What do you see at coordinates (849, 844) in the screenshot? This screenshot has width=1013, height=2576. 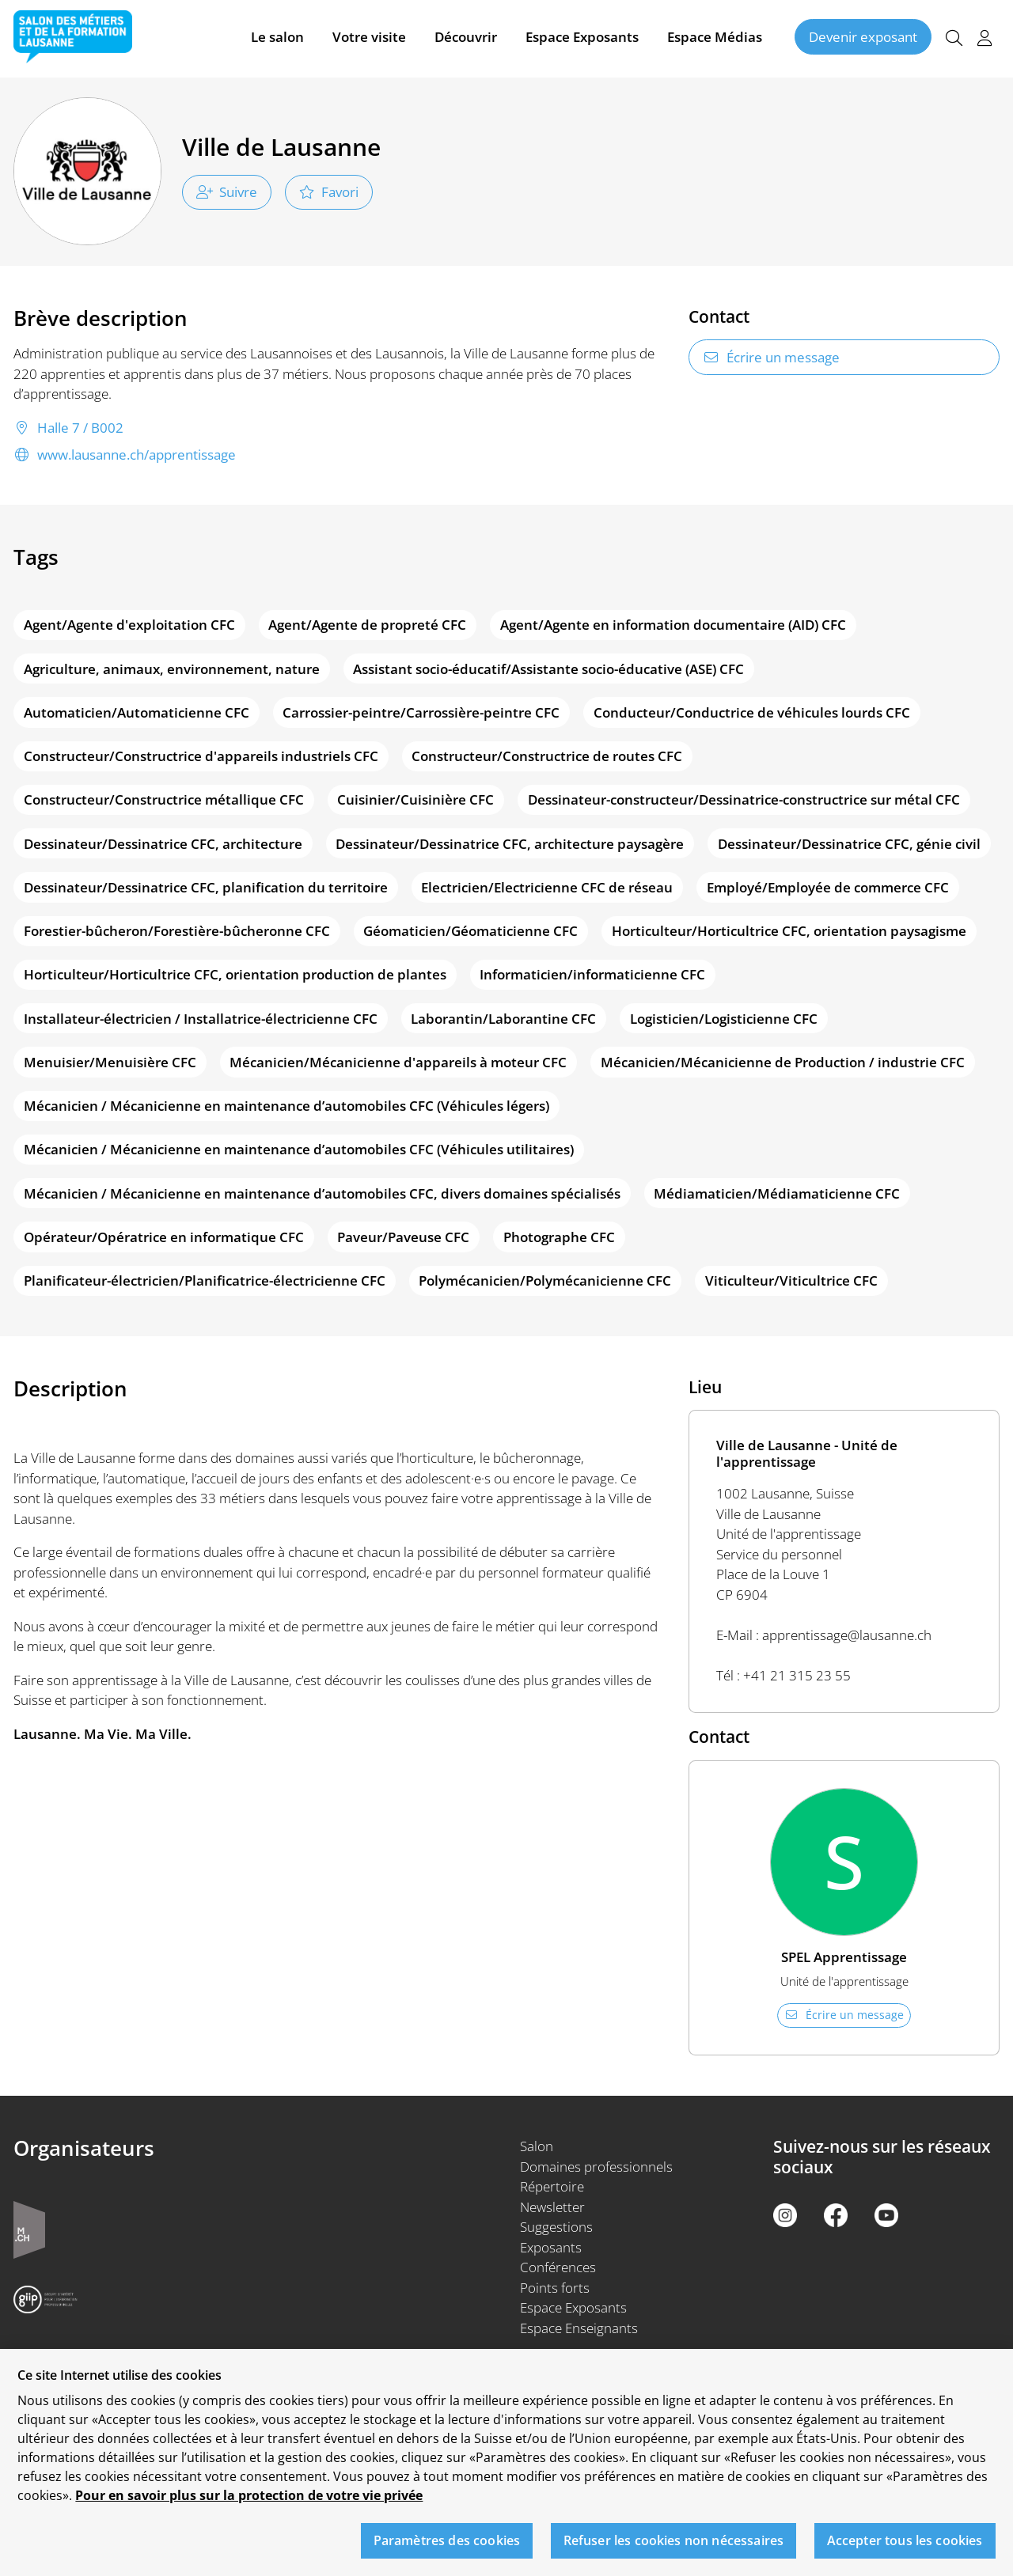 I see `Dessinateur/Dessinatrice CFC, génie civil` at bounding box center [849, 844].